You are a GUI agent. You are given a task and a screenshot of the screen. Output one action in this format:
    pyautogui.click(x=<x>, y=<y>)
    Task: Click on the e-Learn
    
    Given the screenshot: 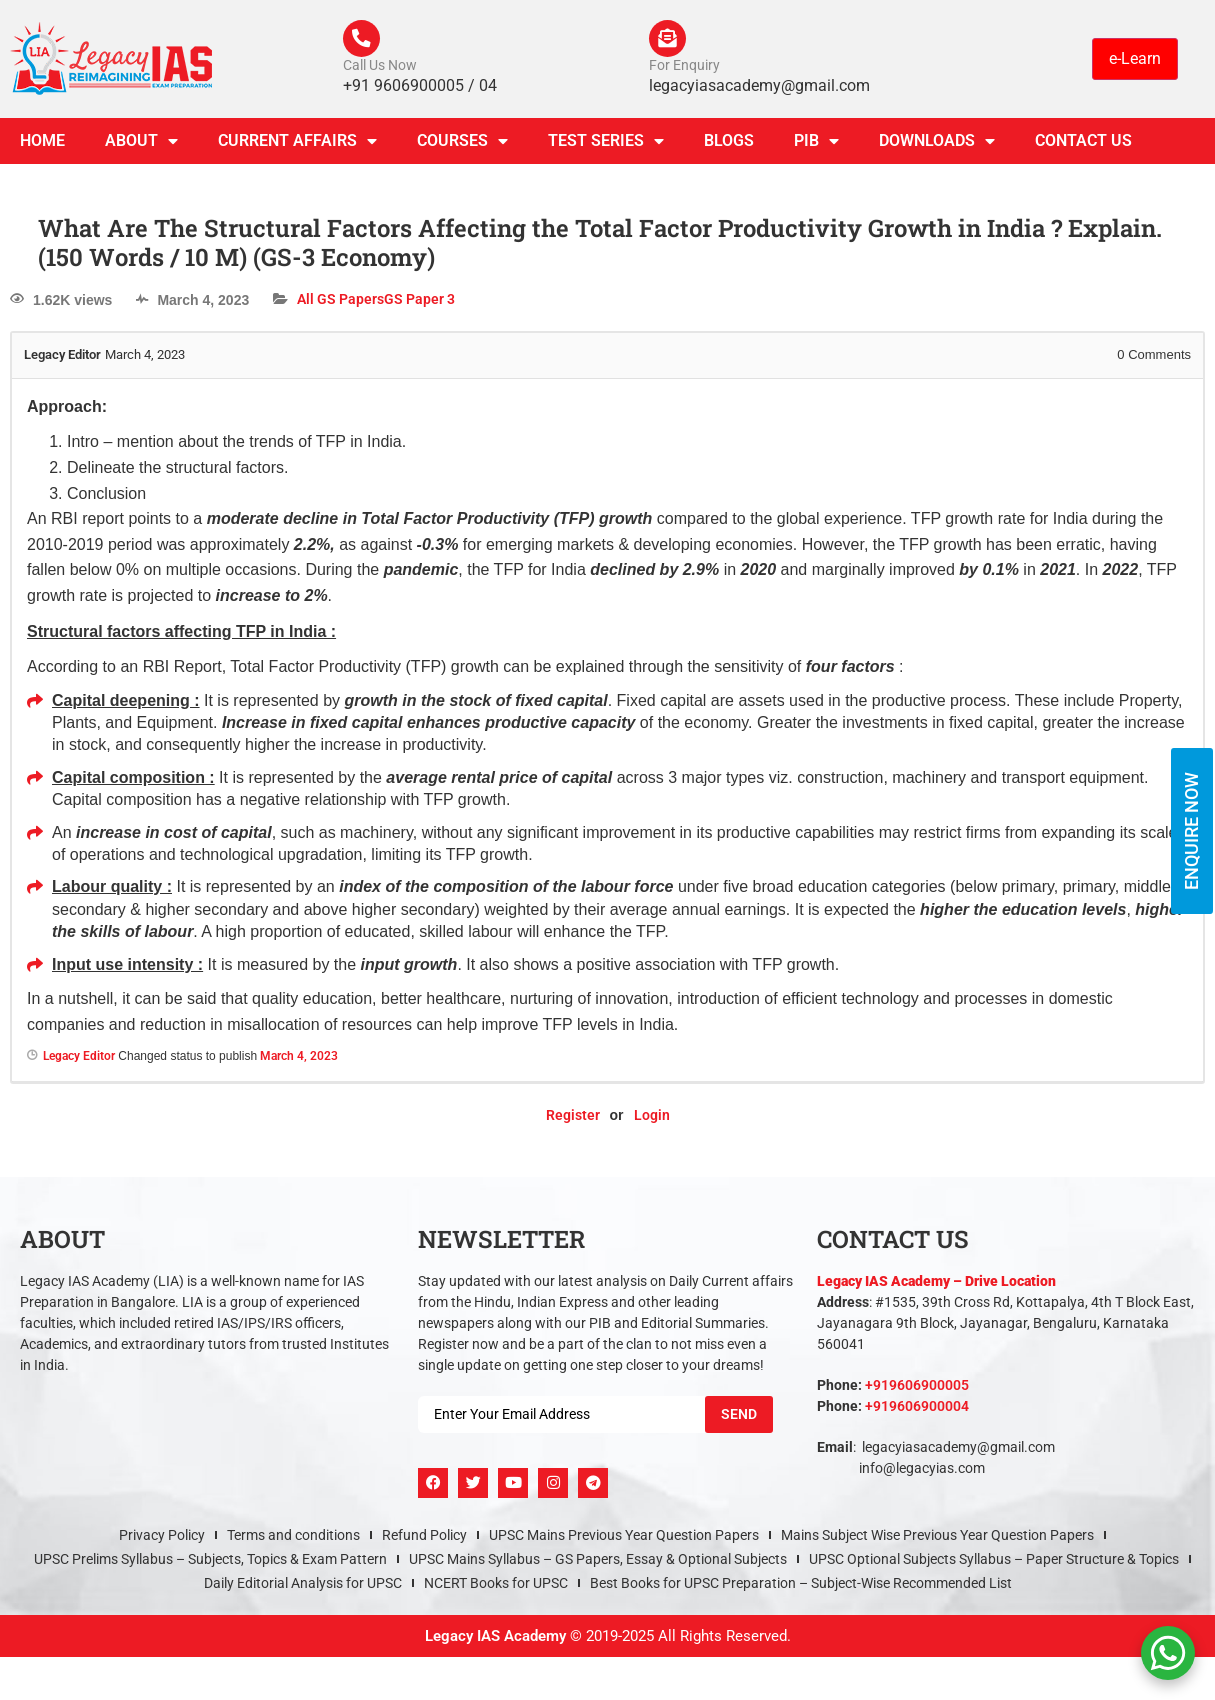 What is the action you would take?
    pyautogui.click(x=1135, y=59)
    